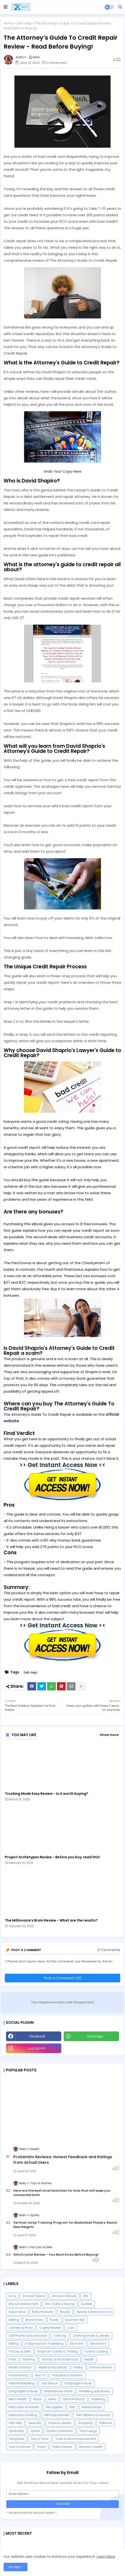  What do you see at coordinates (37, 2048) in the screenshot?
I see `instagram` at bounding box center [37, 2048].